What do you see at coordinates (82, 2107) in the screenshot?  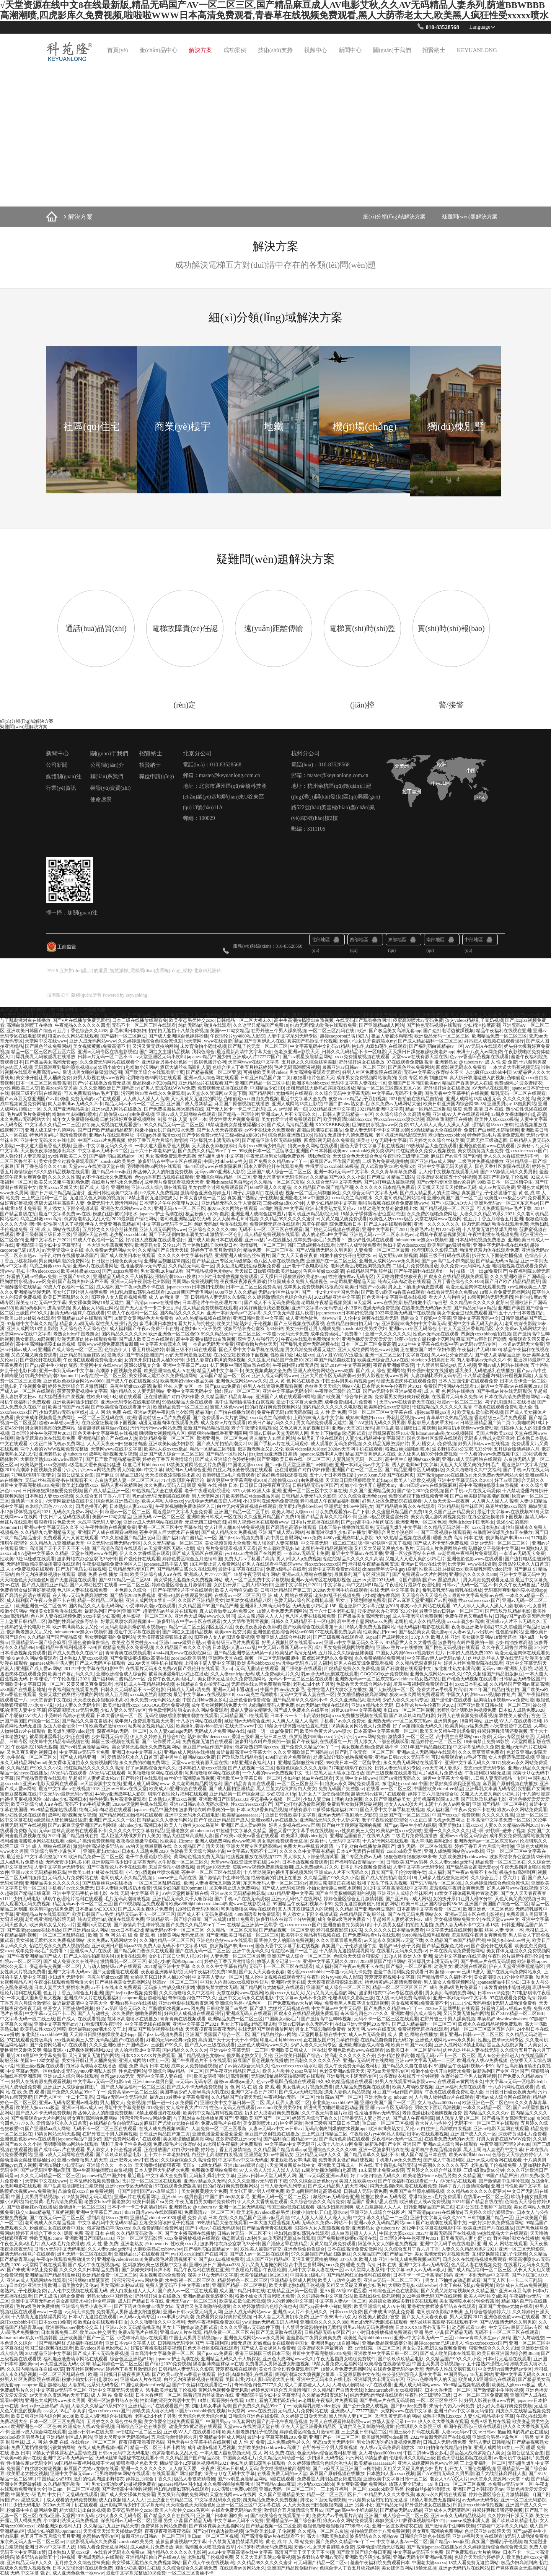 I see `亚洲av日韩av成人av` at bounding box center [82, 2107].